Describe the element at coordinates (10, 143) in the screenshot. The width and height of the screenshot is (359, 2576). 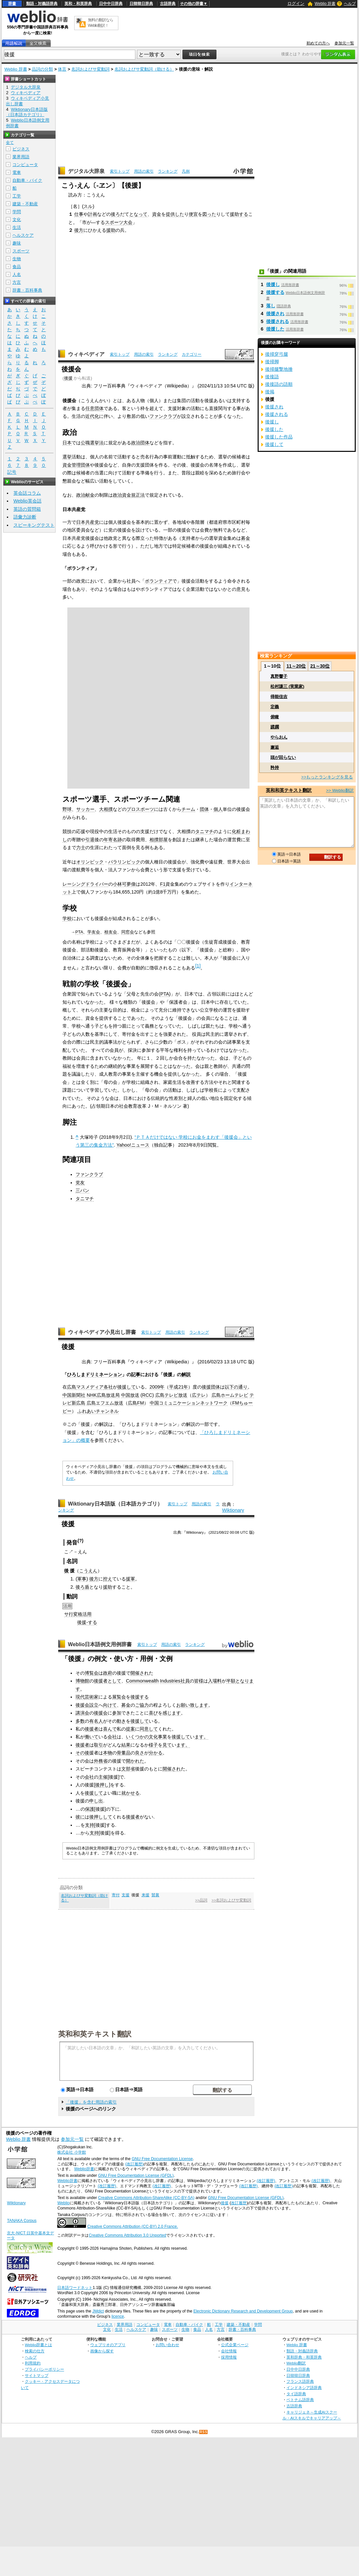
I see `全て` at that location.